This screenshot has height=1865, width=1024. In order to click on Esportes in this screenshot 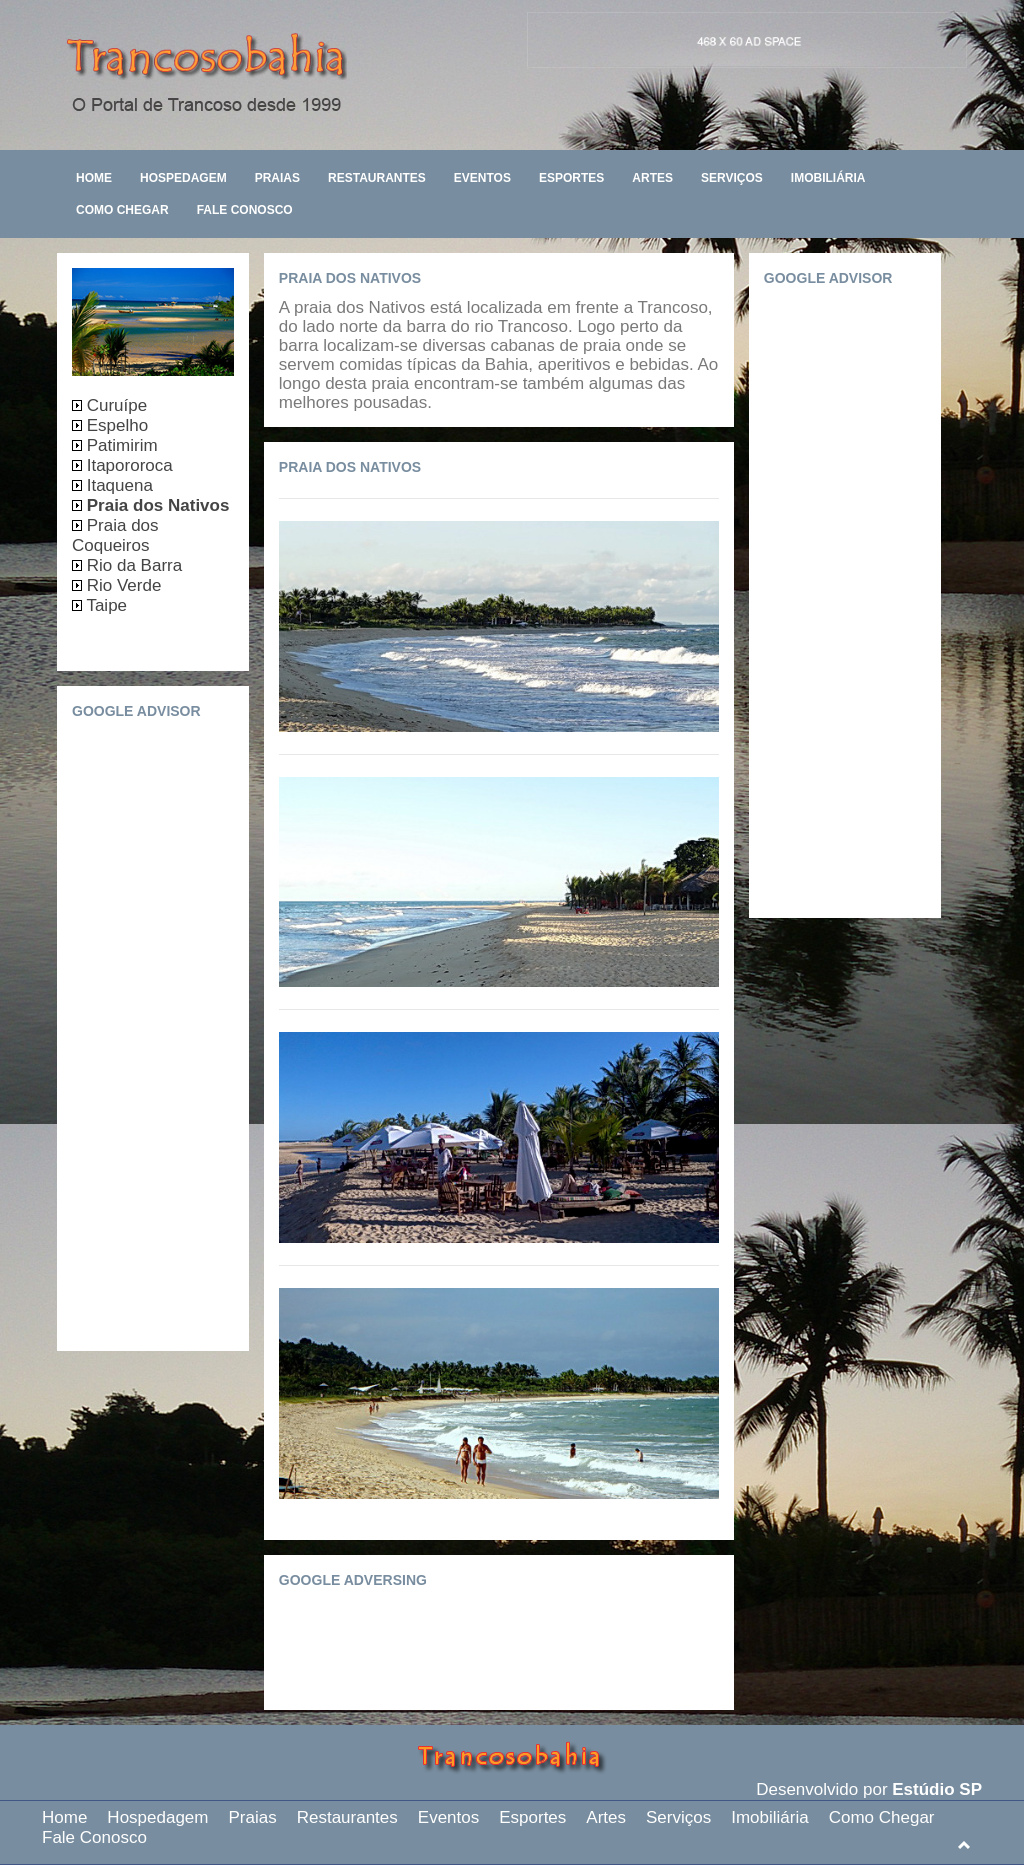, I will do `click(571, 178)`.